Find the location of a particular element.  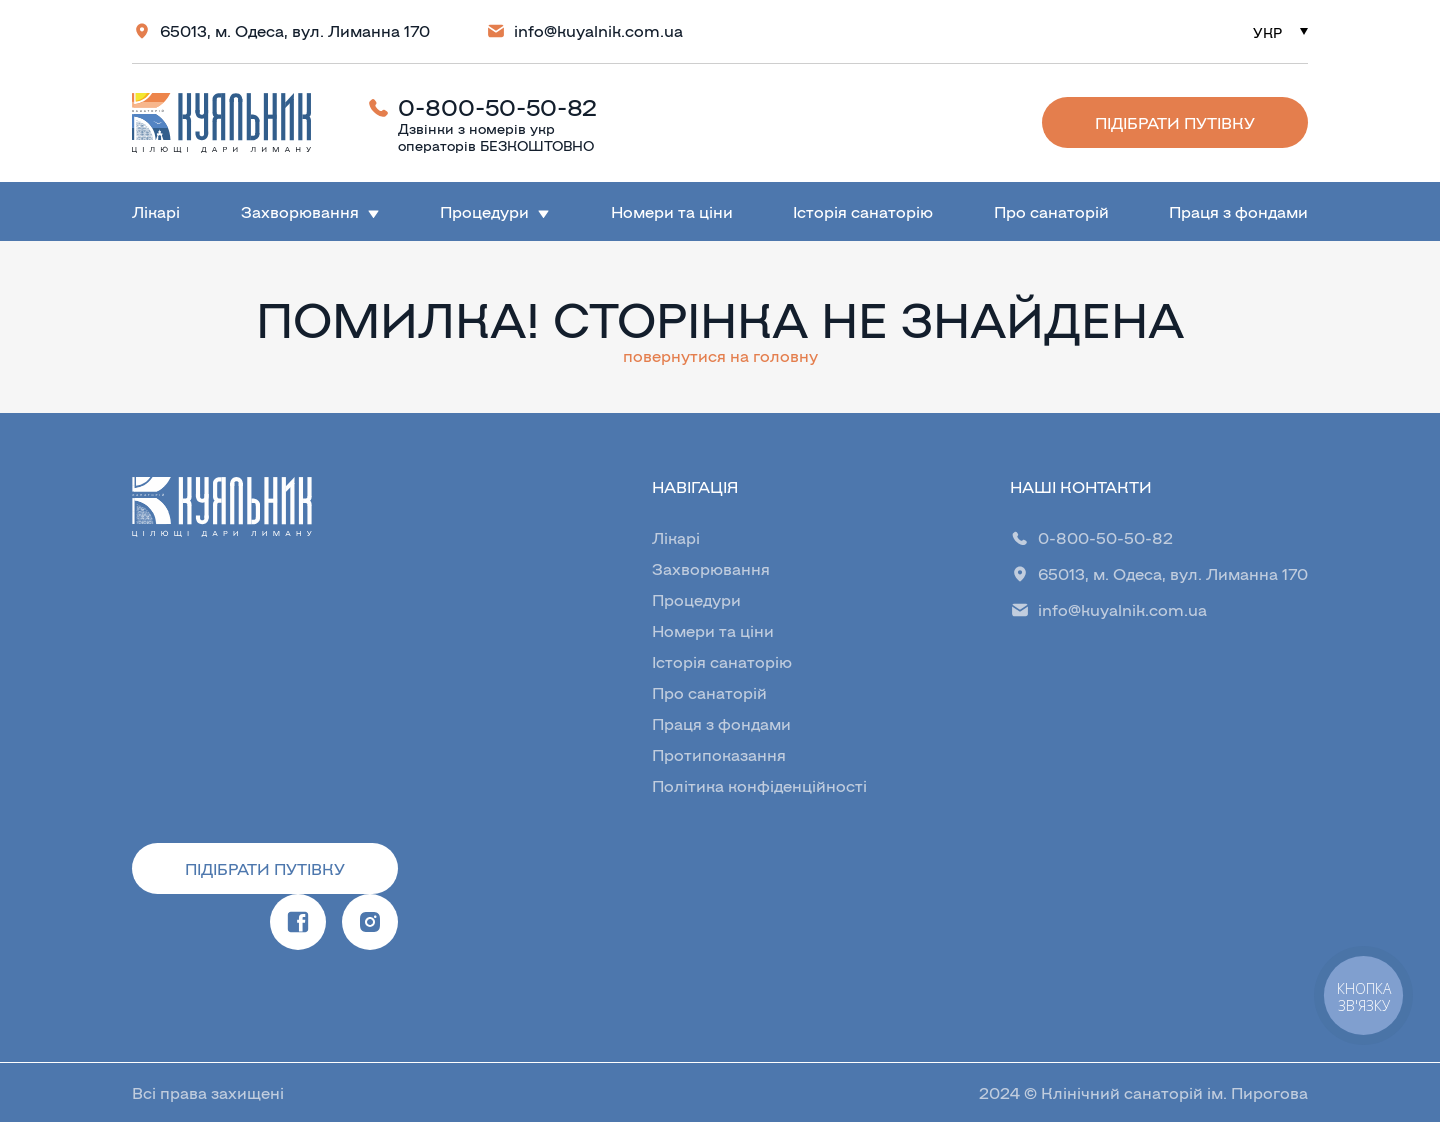

Підібрати путівку is located at coordinates (1175, 122).